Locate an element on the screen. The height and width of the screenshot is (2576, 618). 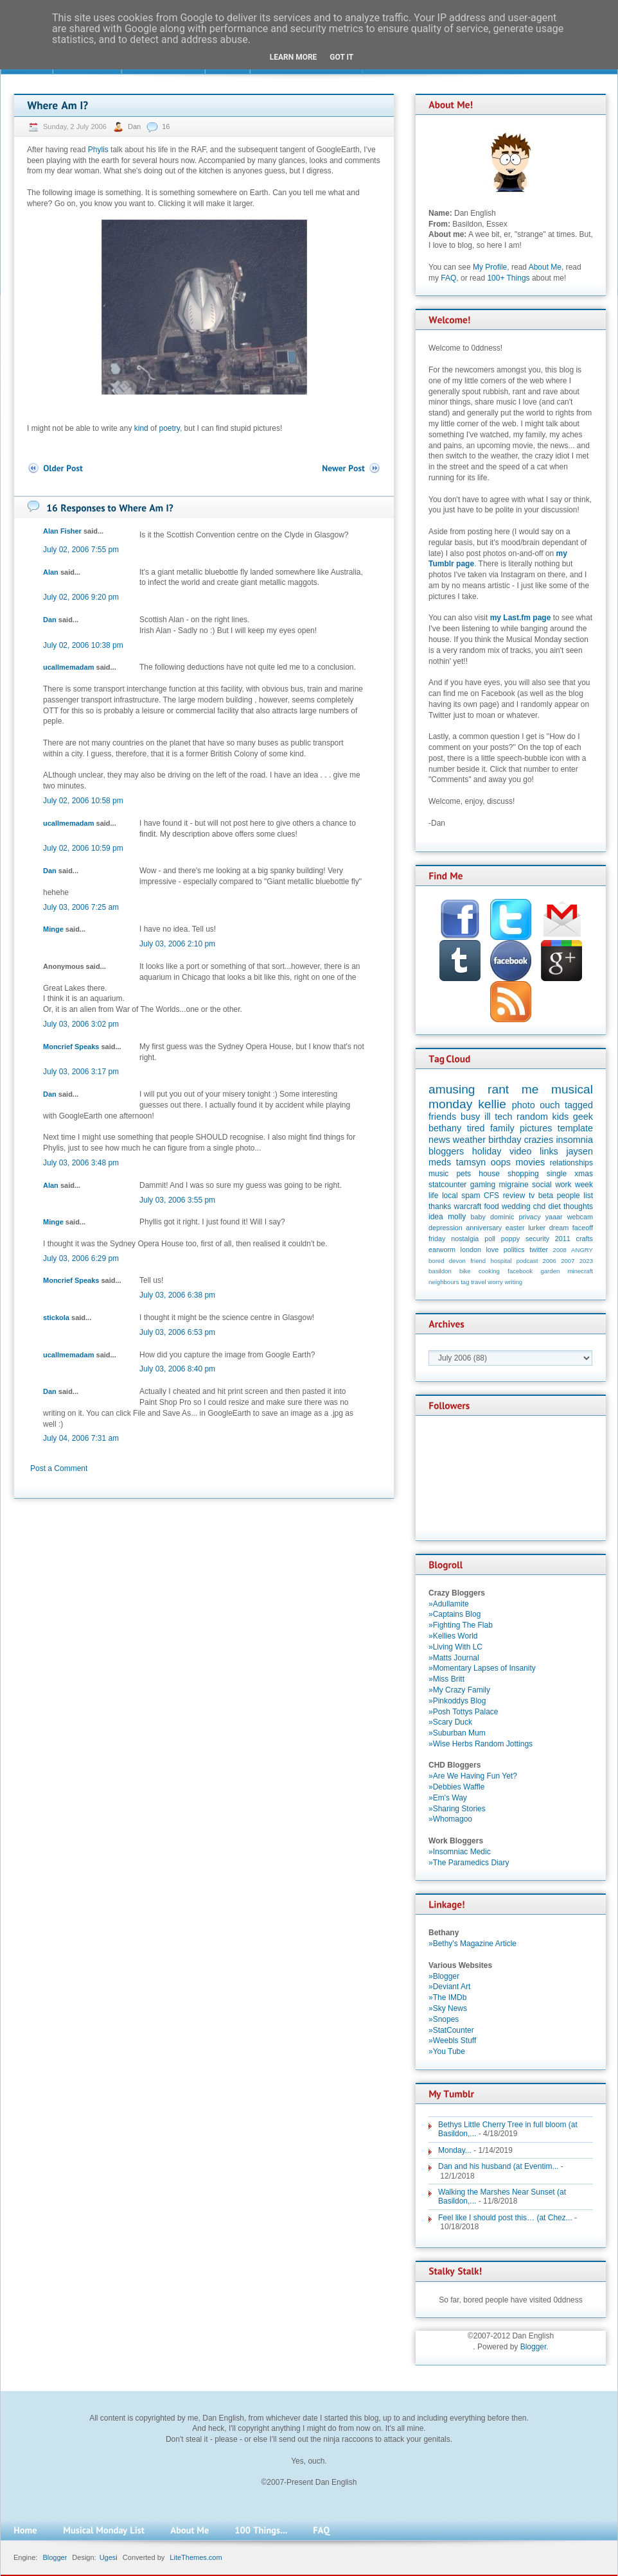
dream is located at coordinates (559, 1227).